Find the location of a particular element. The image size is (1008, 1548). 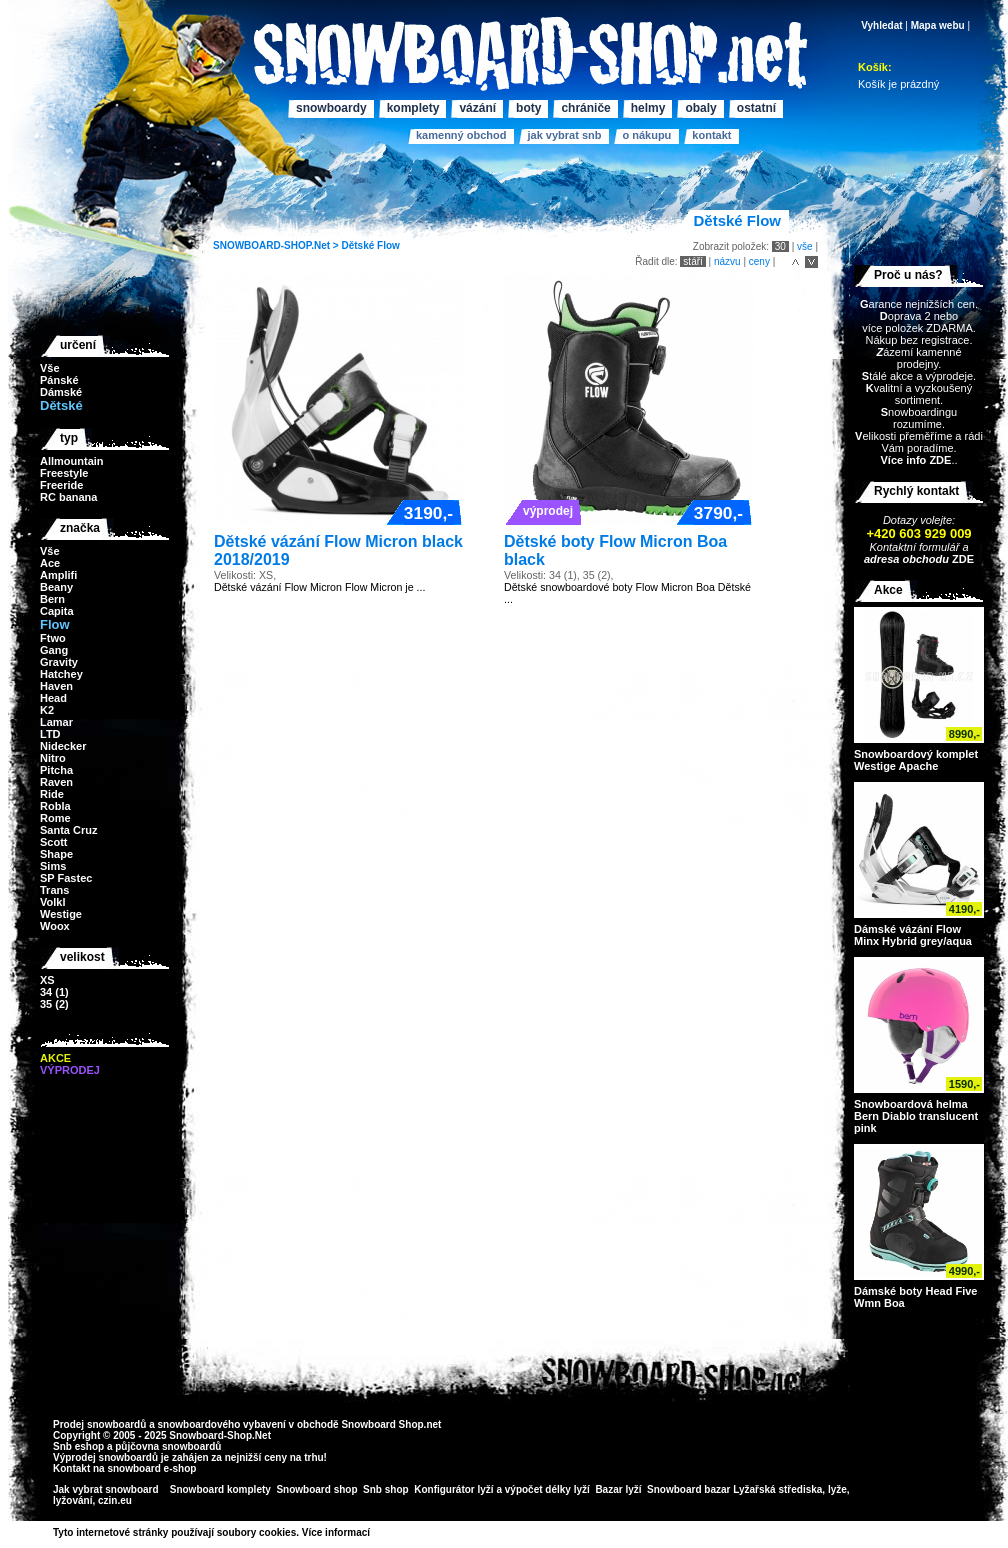

Snowboard shop is located at coordinates (316, 1489).